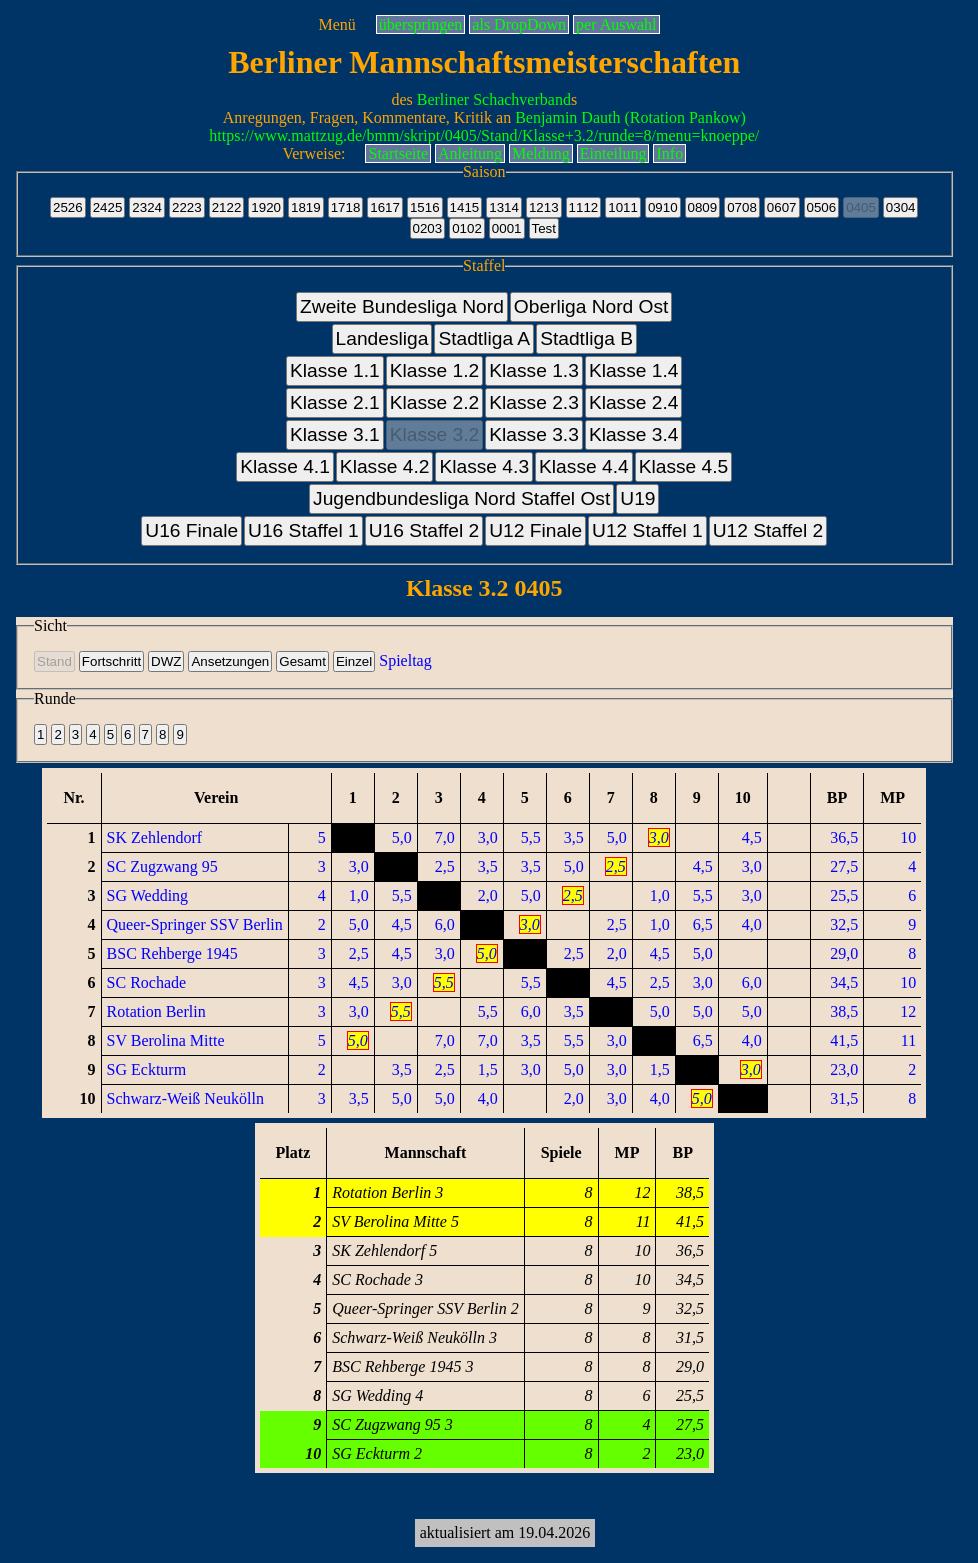  What do you see at coordinates (630, 117) in the screenshot?
I see `Benjamin Dauth (Rotation Pankow)` at bounding box center [630, 117].